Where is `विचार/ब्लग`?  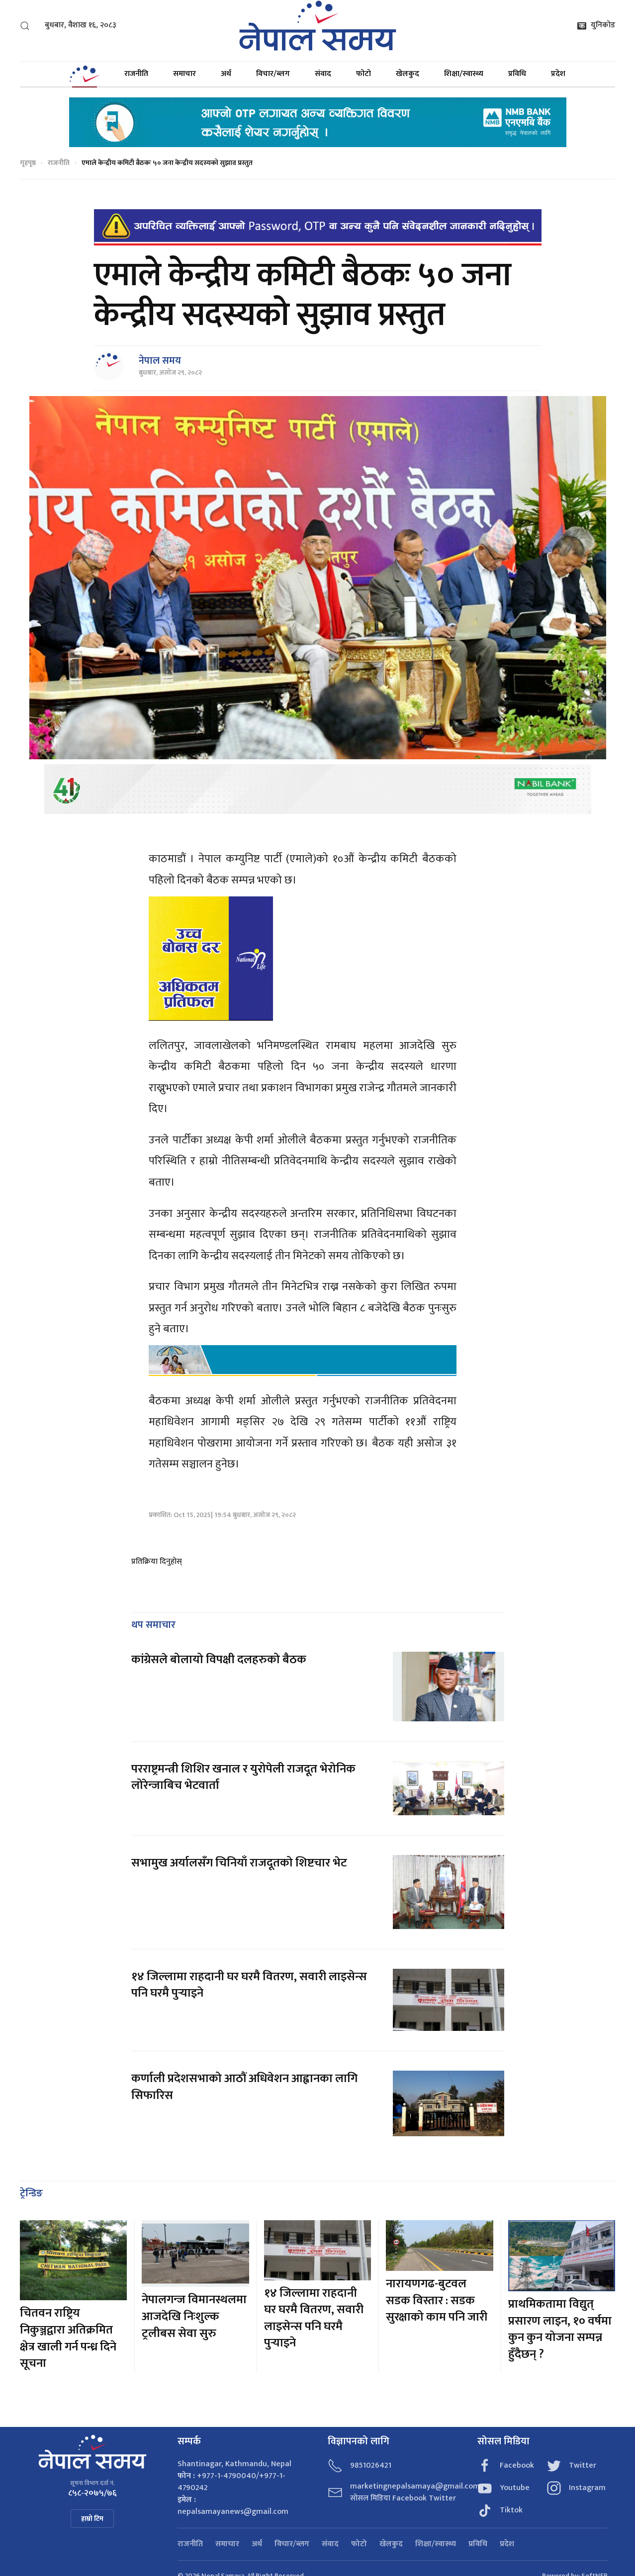
विचार/ब्लग is located at coordinates (273, 73).